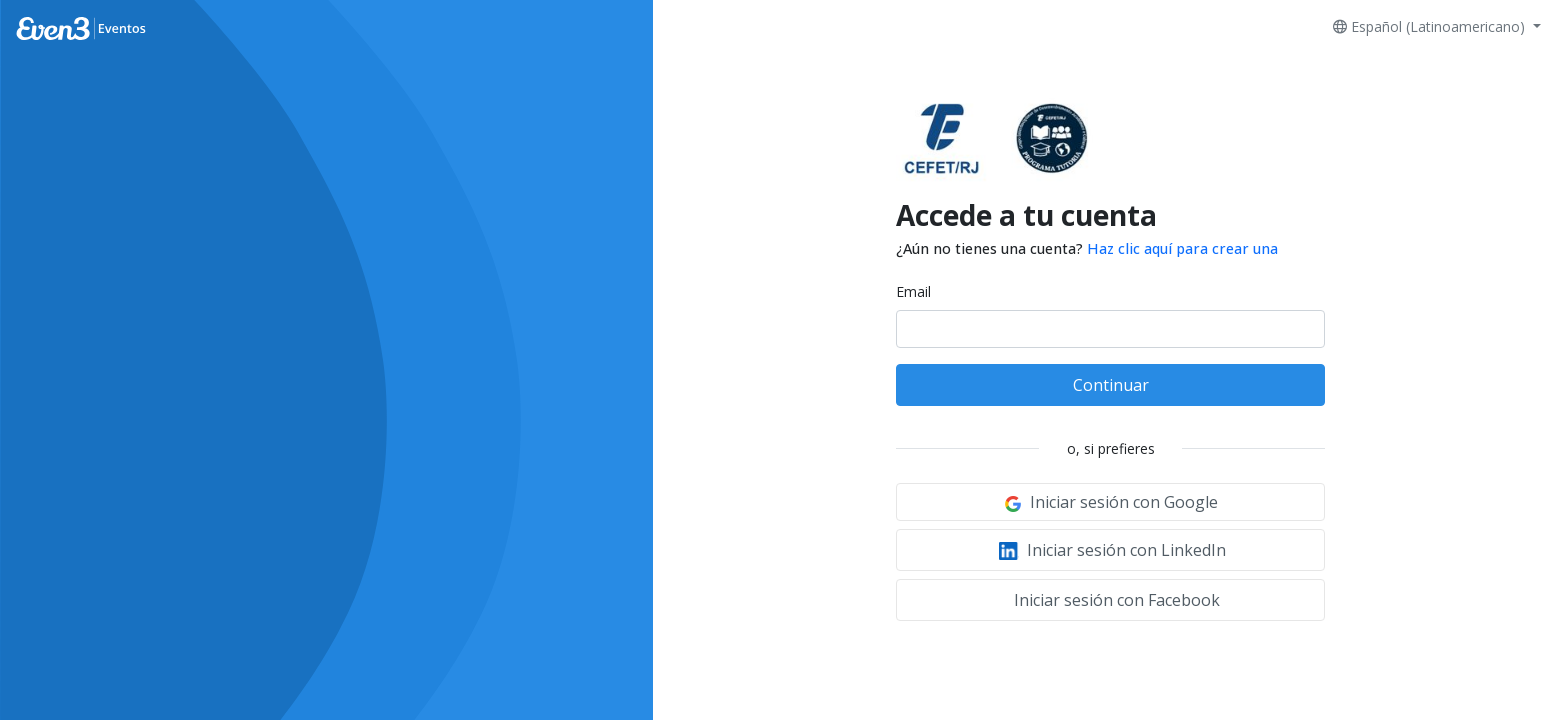 The width and height of the screenshot is (1568, 720). Describe the element at coordinates (1111, 385) in the screenshot. I see `Continuar` at that location.